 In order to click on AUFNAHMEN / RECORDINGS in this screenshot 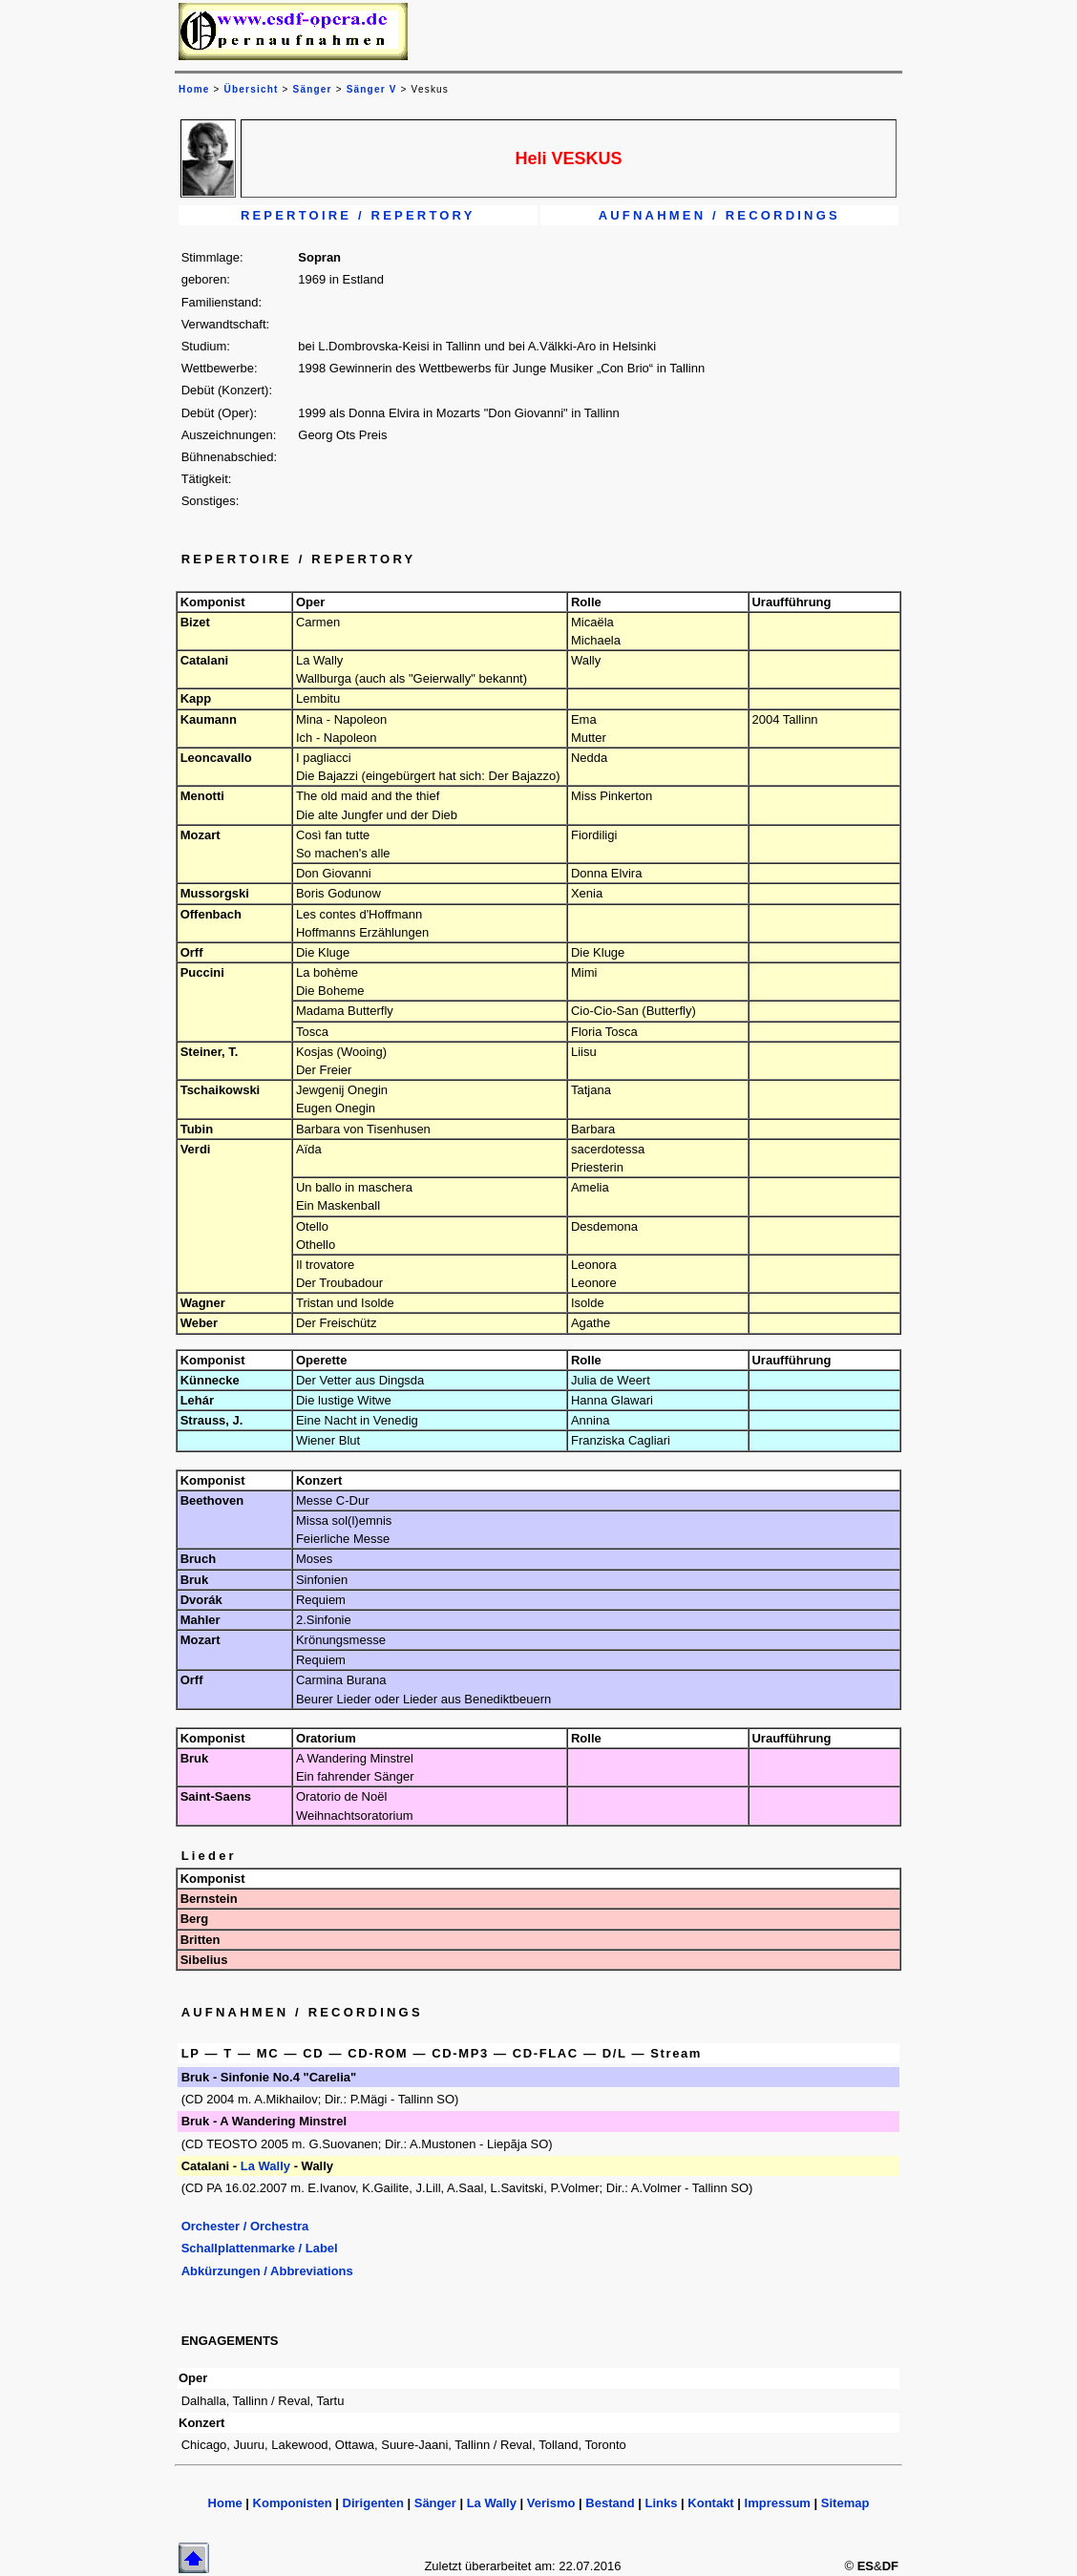, I will do `click(719, 215)`.